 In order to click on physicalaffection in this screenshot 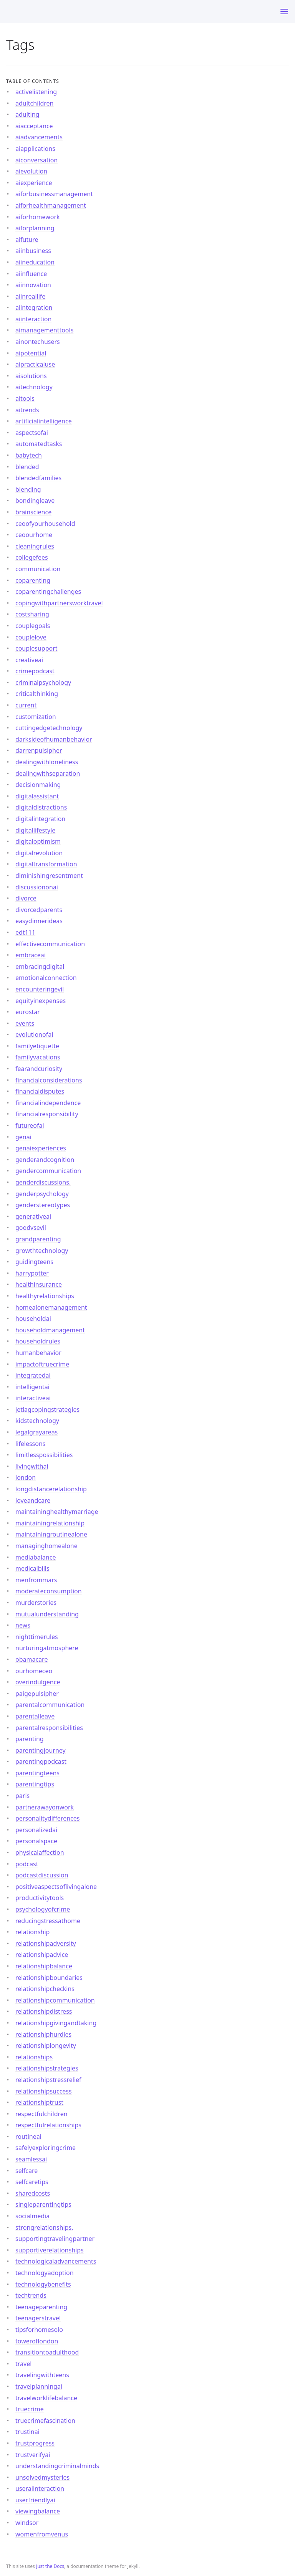, I will do `click(39, 1852)`.